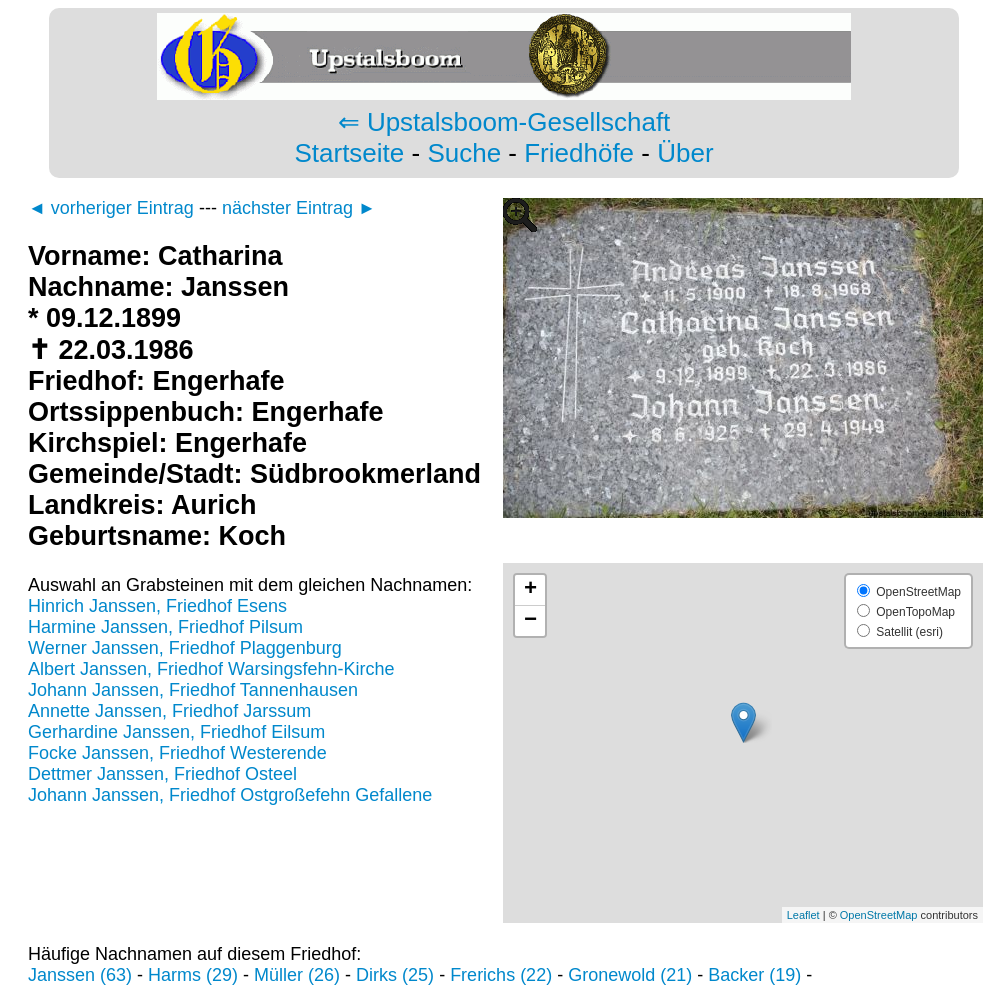 This screenshot has height=1006, width=1008. What do you see at coordinates (165, 627) in the screenshot?
I see `Harmine Janssen, Friedhof Pilsum` at bounding box center [165, 627].